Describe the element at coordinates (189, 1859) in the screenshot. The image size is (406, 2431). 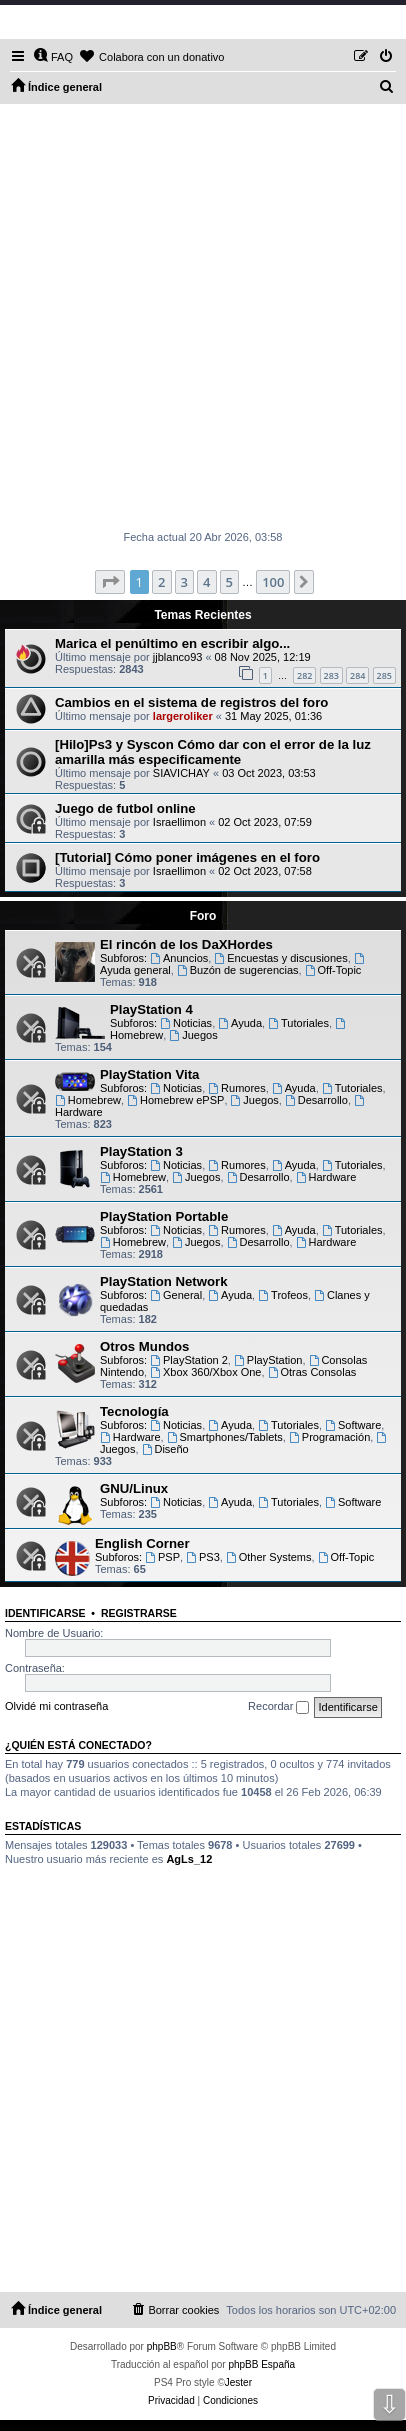
I see `AgLs_12` at that location.